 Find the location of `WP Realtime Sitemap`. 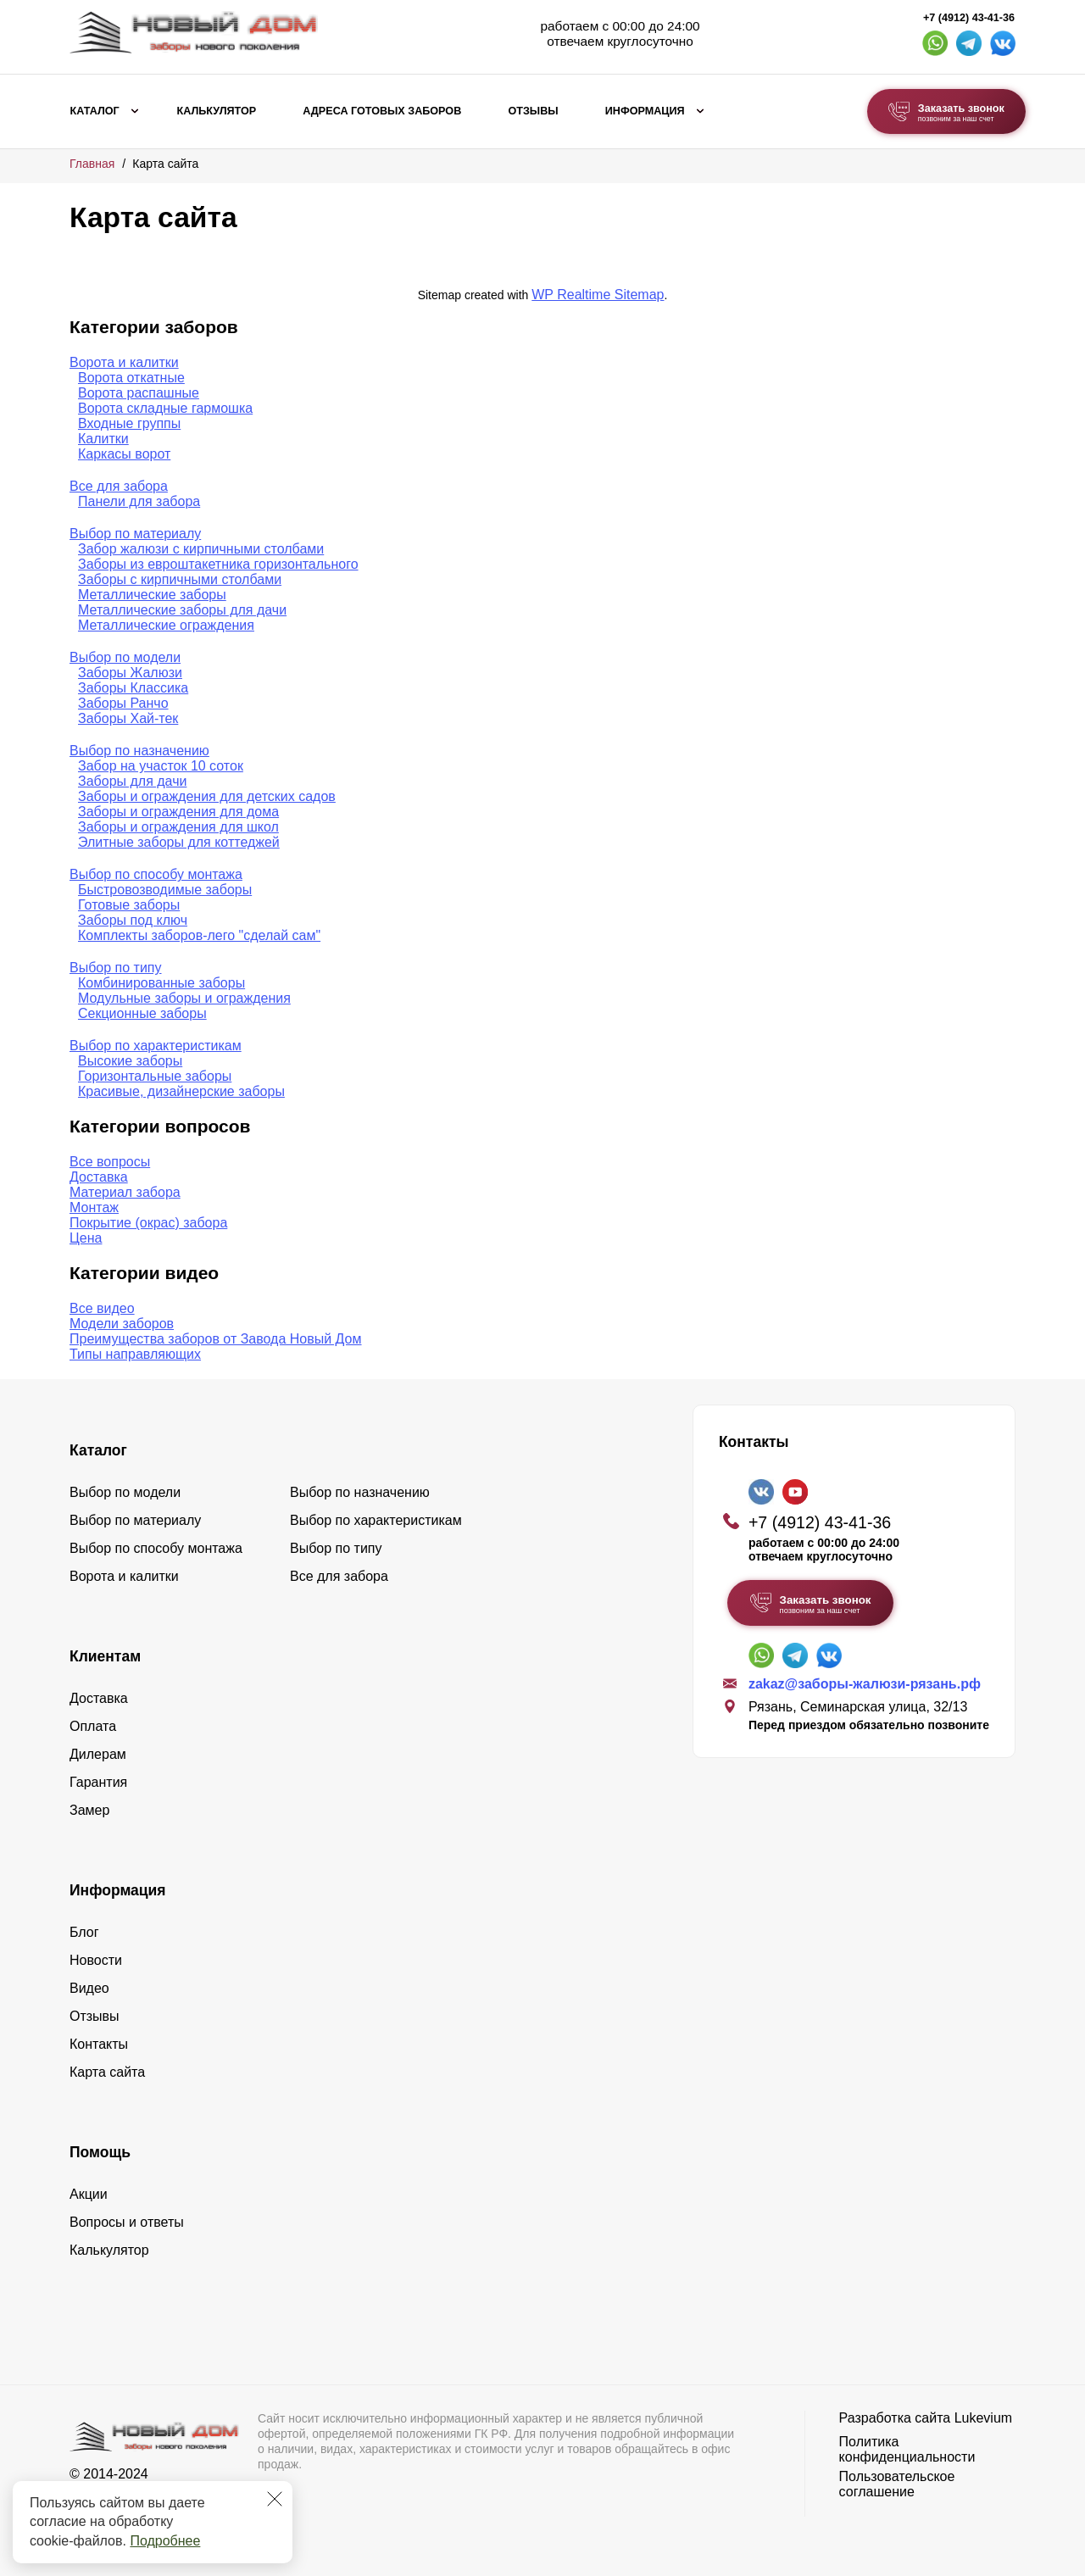

WP Realtime Sitemap is located at coordinates (597, 294).